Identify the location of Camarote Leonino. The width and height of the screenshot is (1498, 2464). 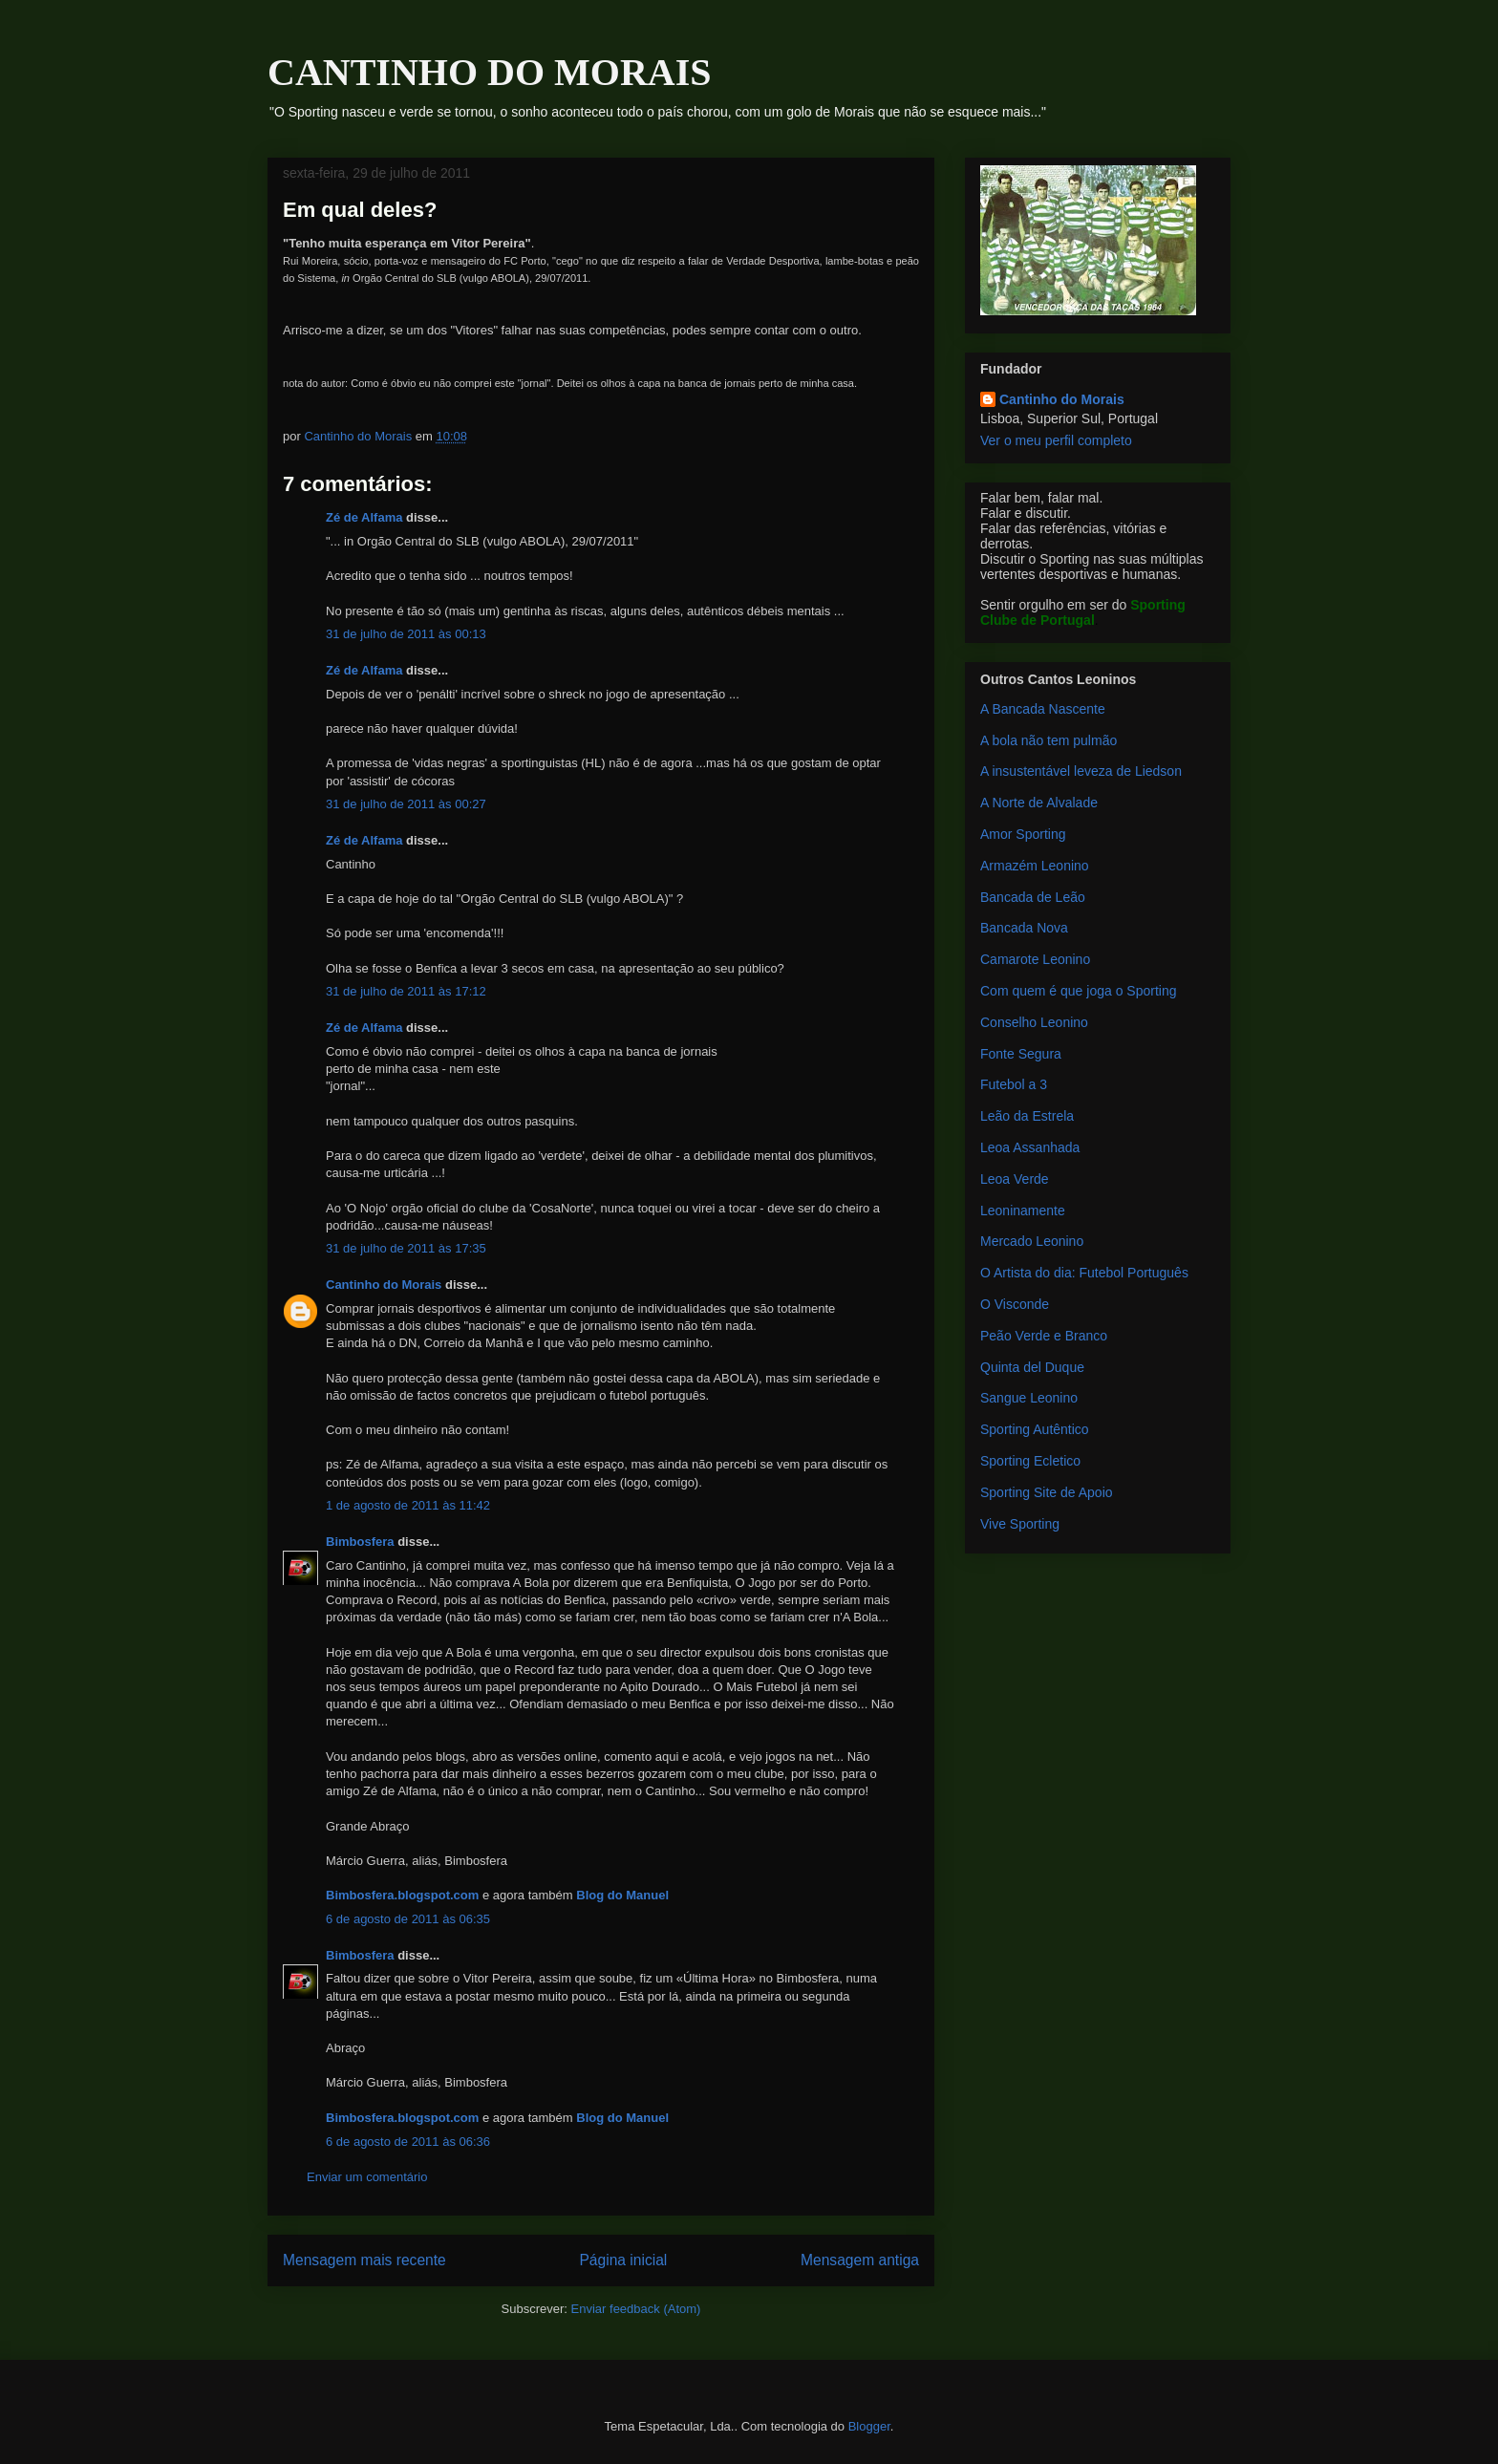
(1035, 959).